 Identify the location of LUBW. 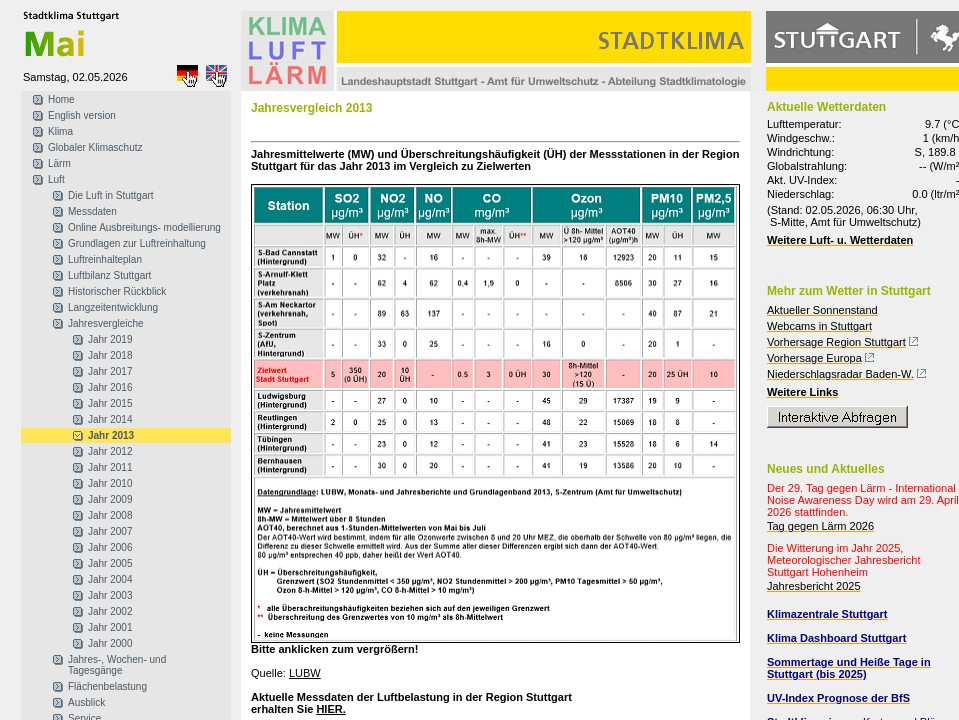
(305, 673).